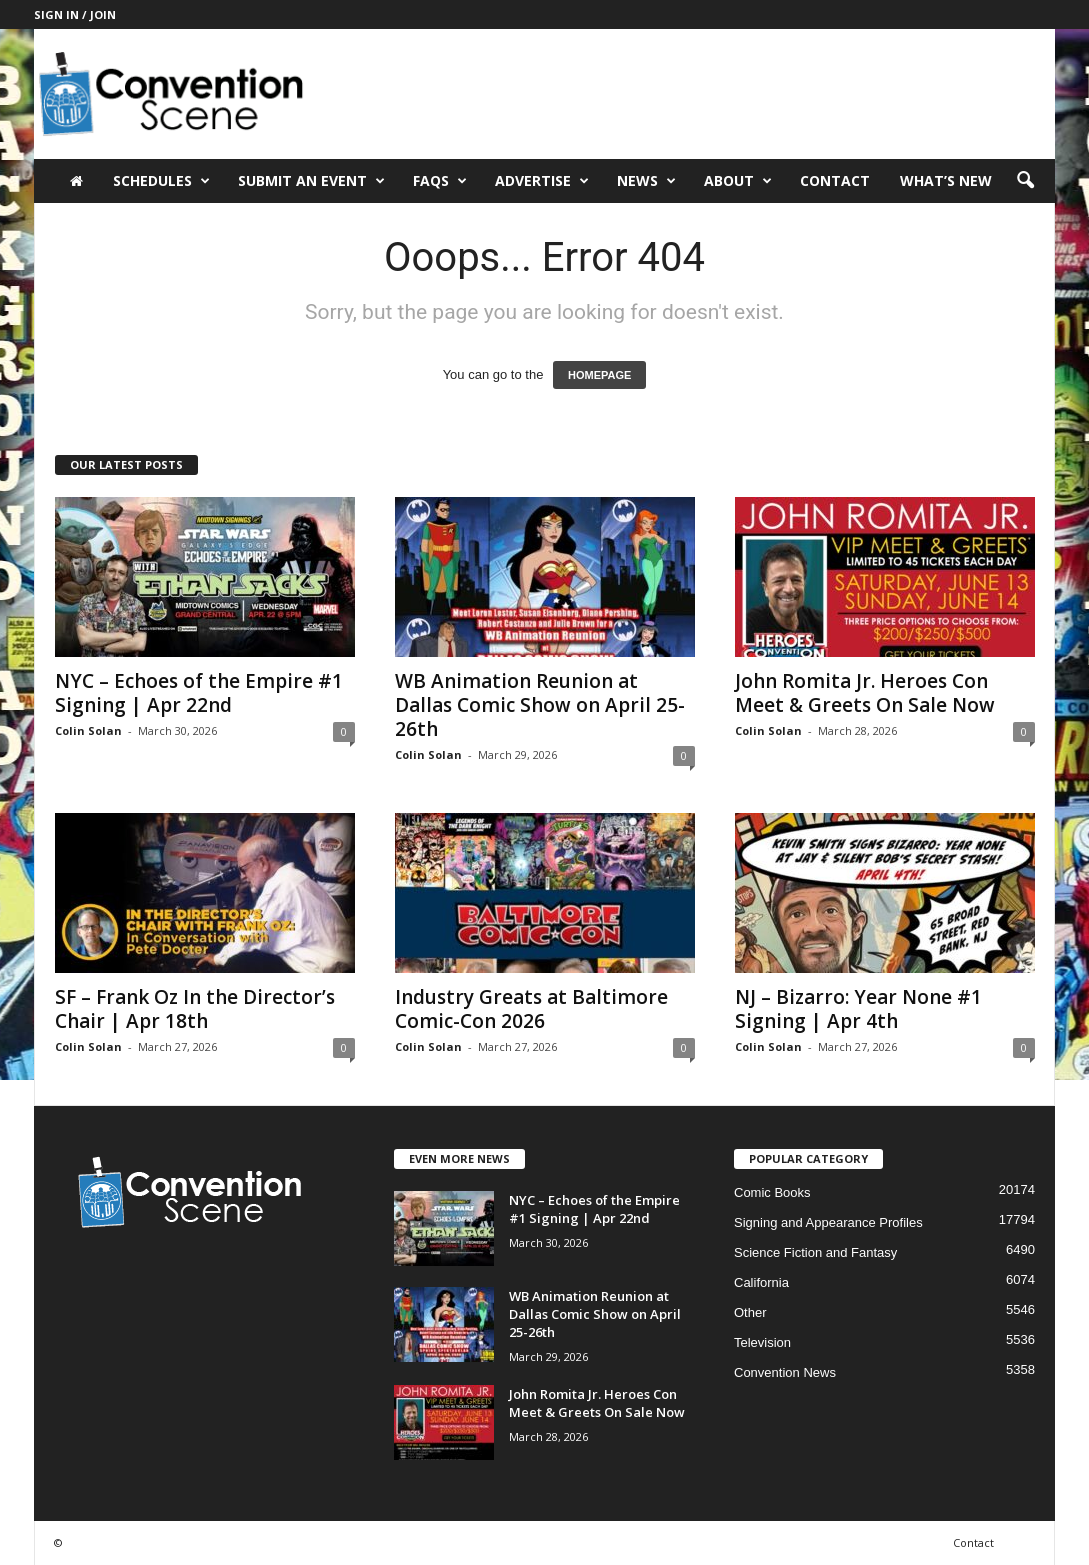  I want to click on WB Animation Reunion at Dallas Comic Show on April 25-26th, so click(540, 705).